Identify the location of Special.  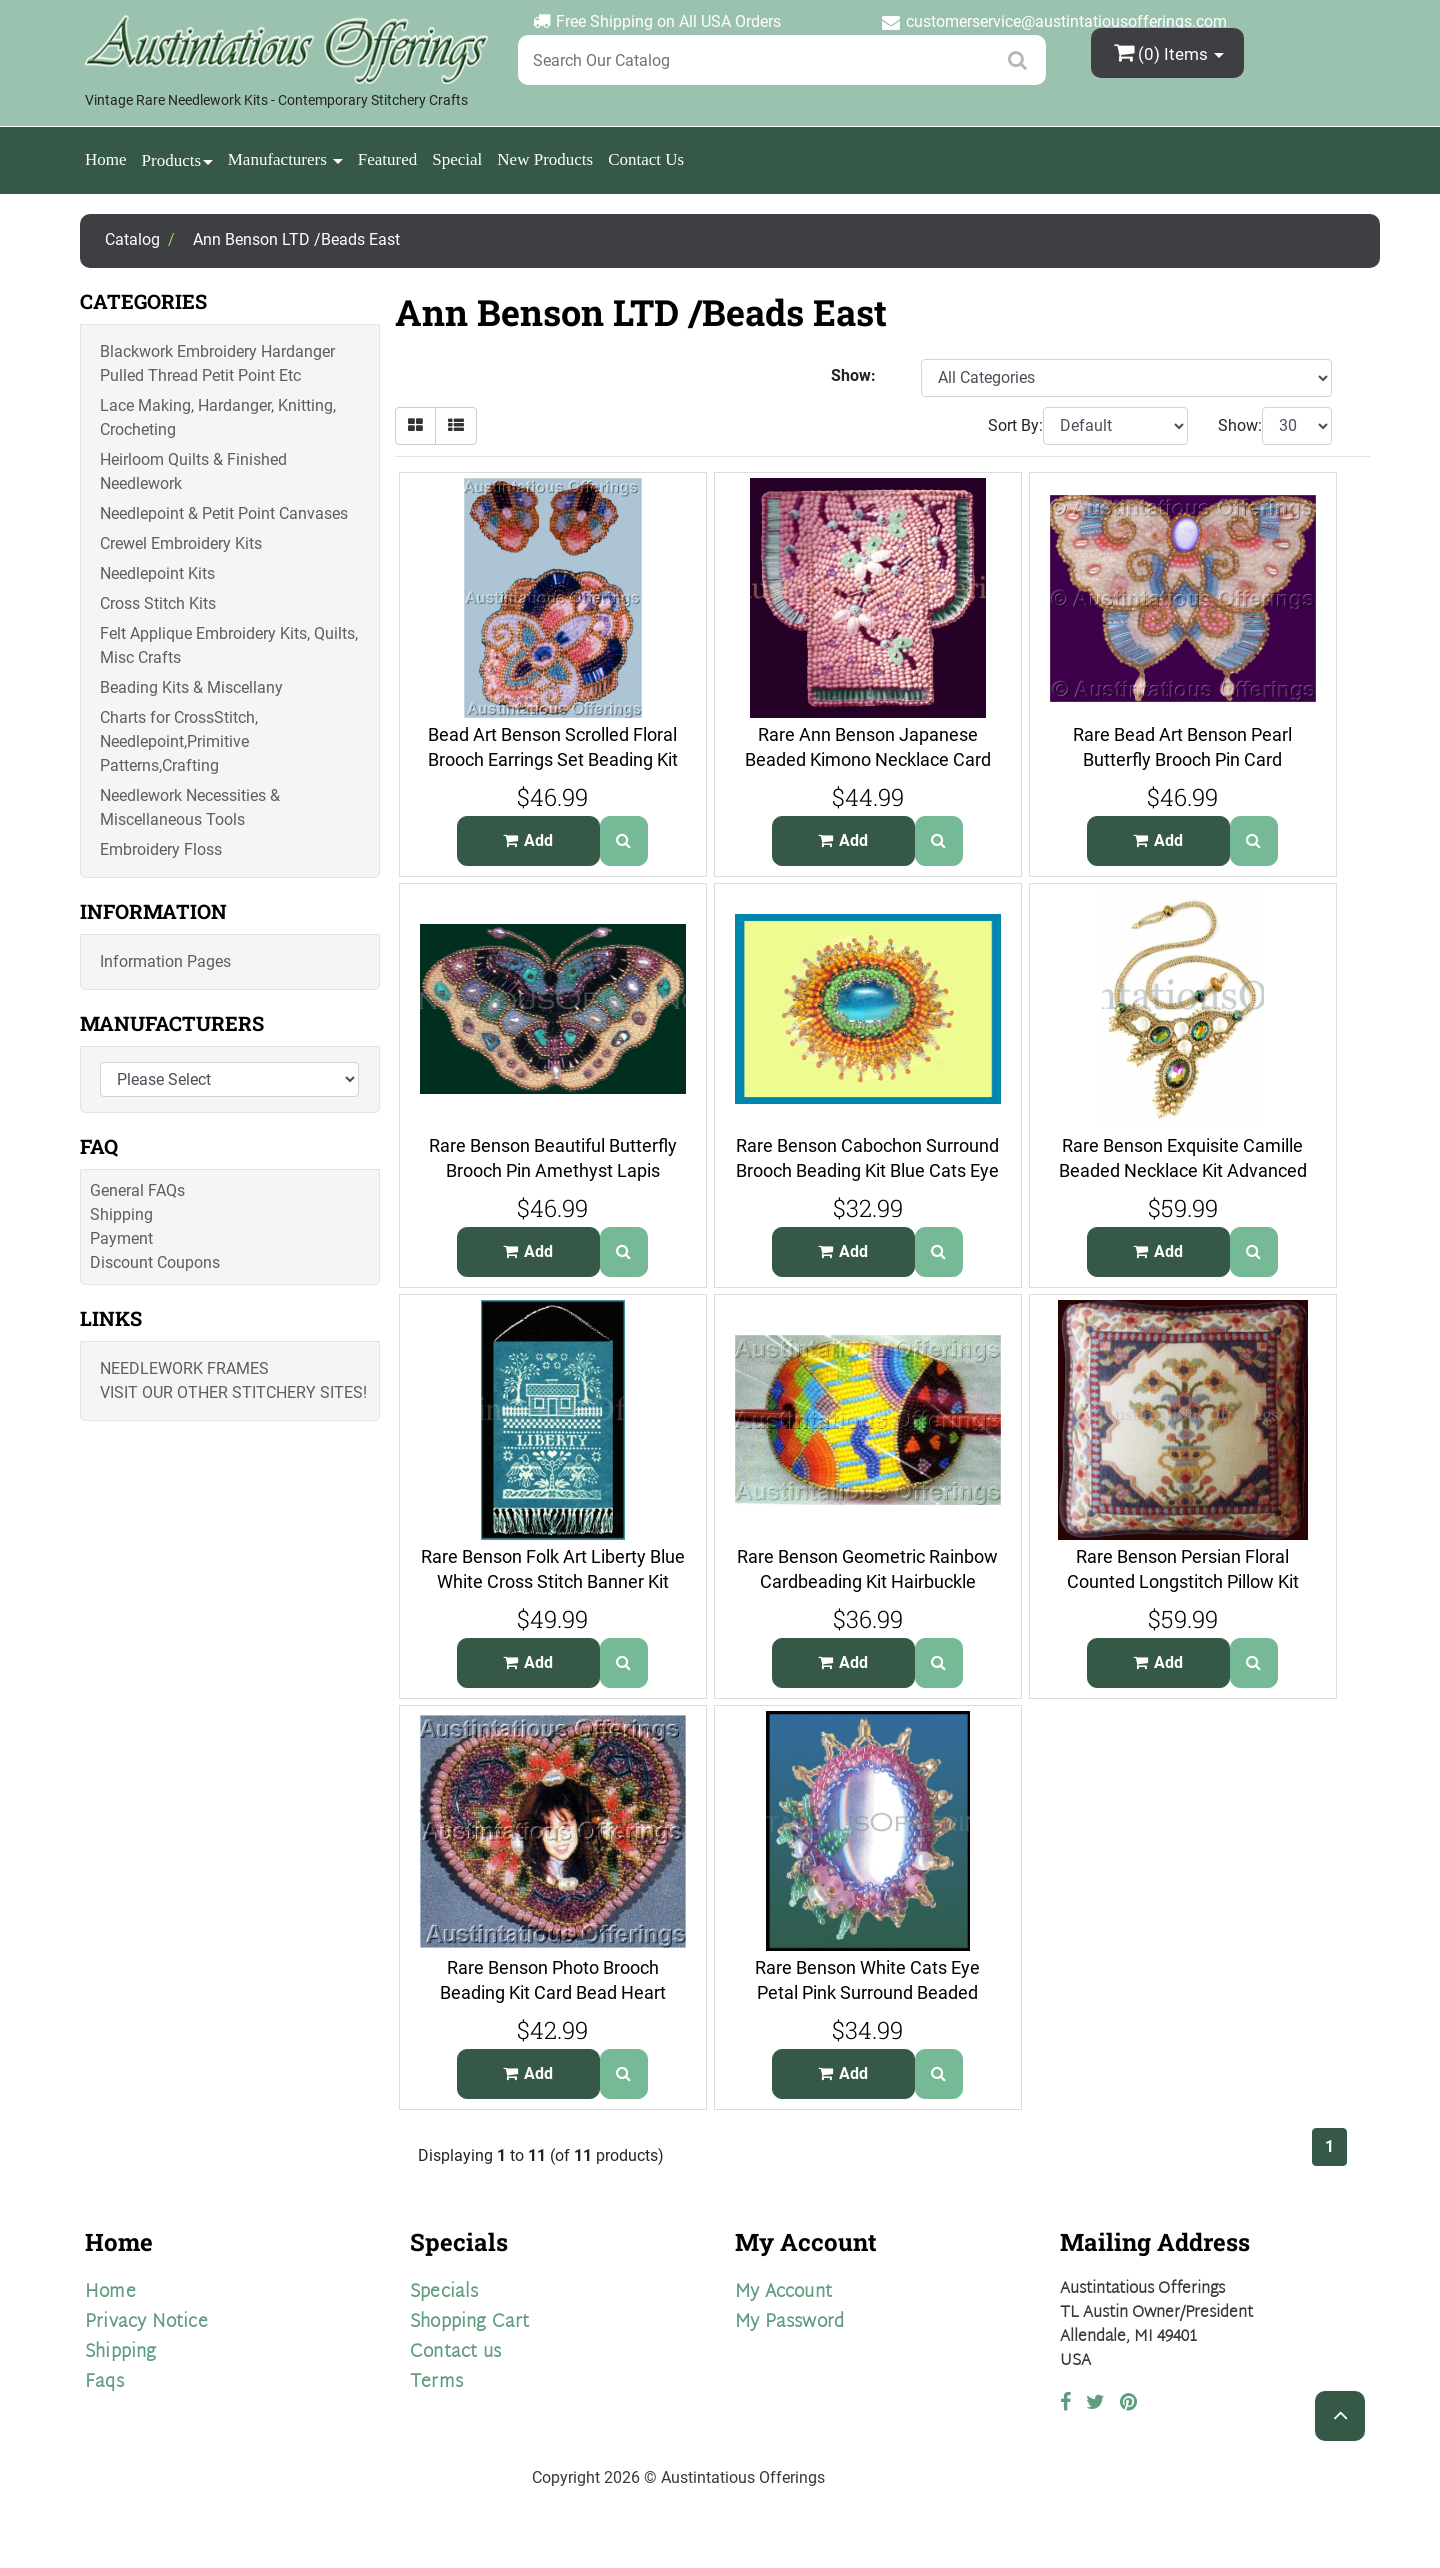
(457, 159).